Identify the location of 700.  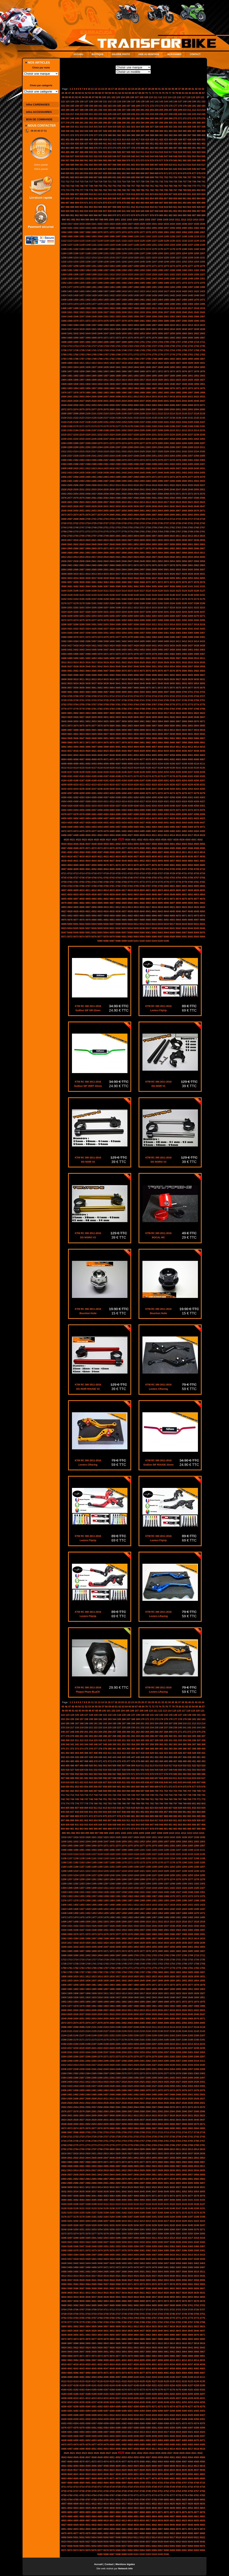
(156, 177).